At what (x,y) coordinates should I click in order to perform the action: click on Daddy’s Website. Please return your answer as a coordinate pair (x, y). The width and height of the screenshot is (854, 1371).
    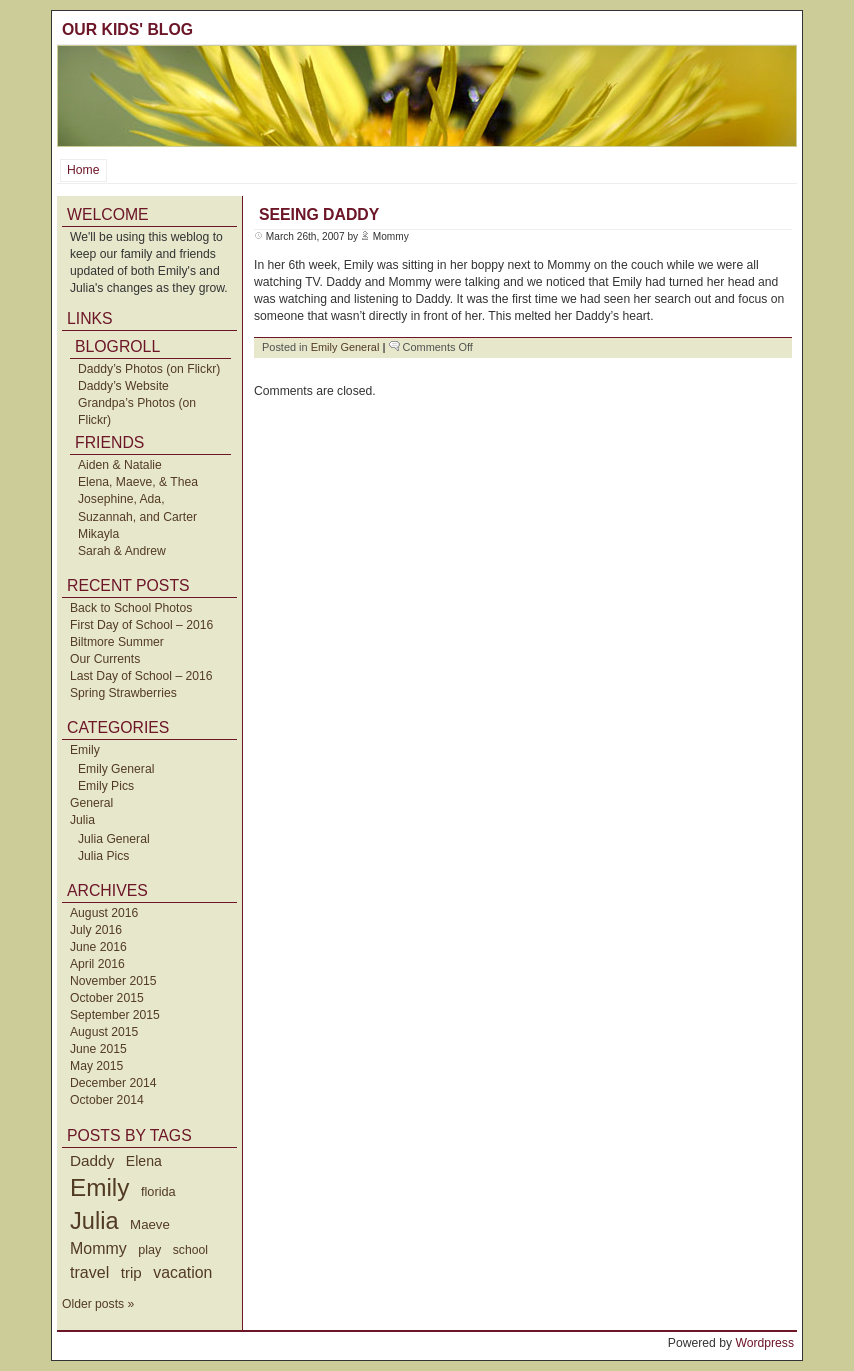
    Looking at the image, I should click on (123, 386).